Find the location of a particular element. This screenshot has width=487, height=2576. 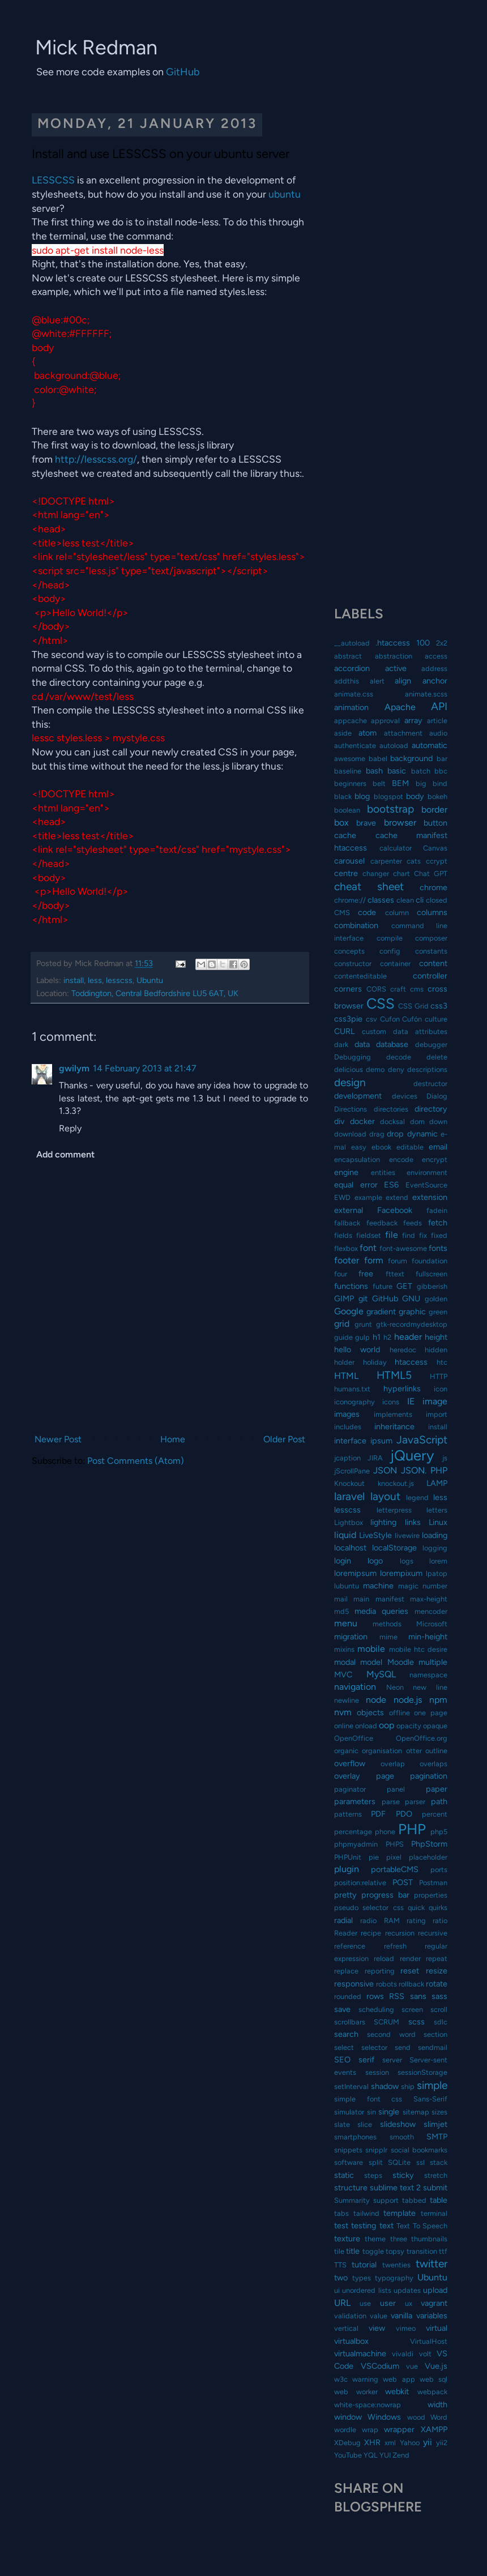

sendmail is located at coordinates (432, 2047).